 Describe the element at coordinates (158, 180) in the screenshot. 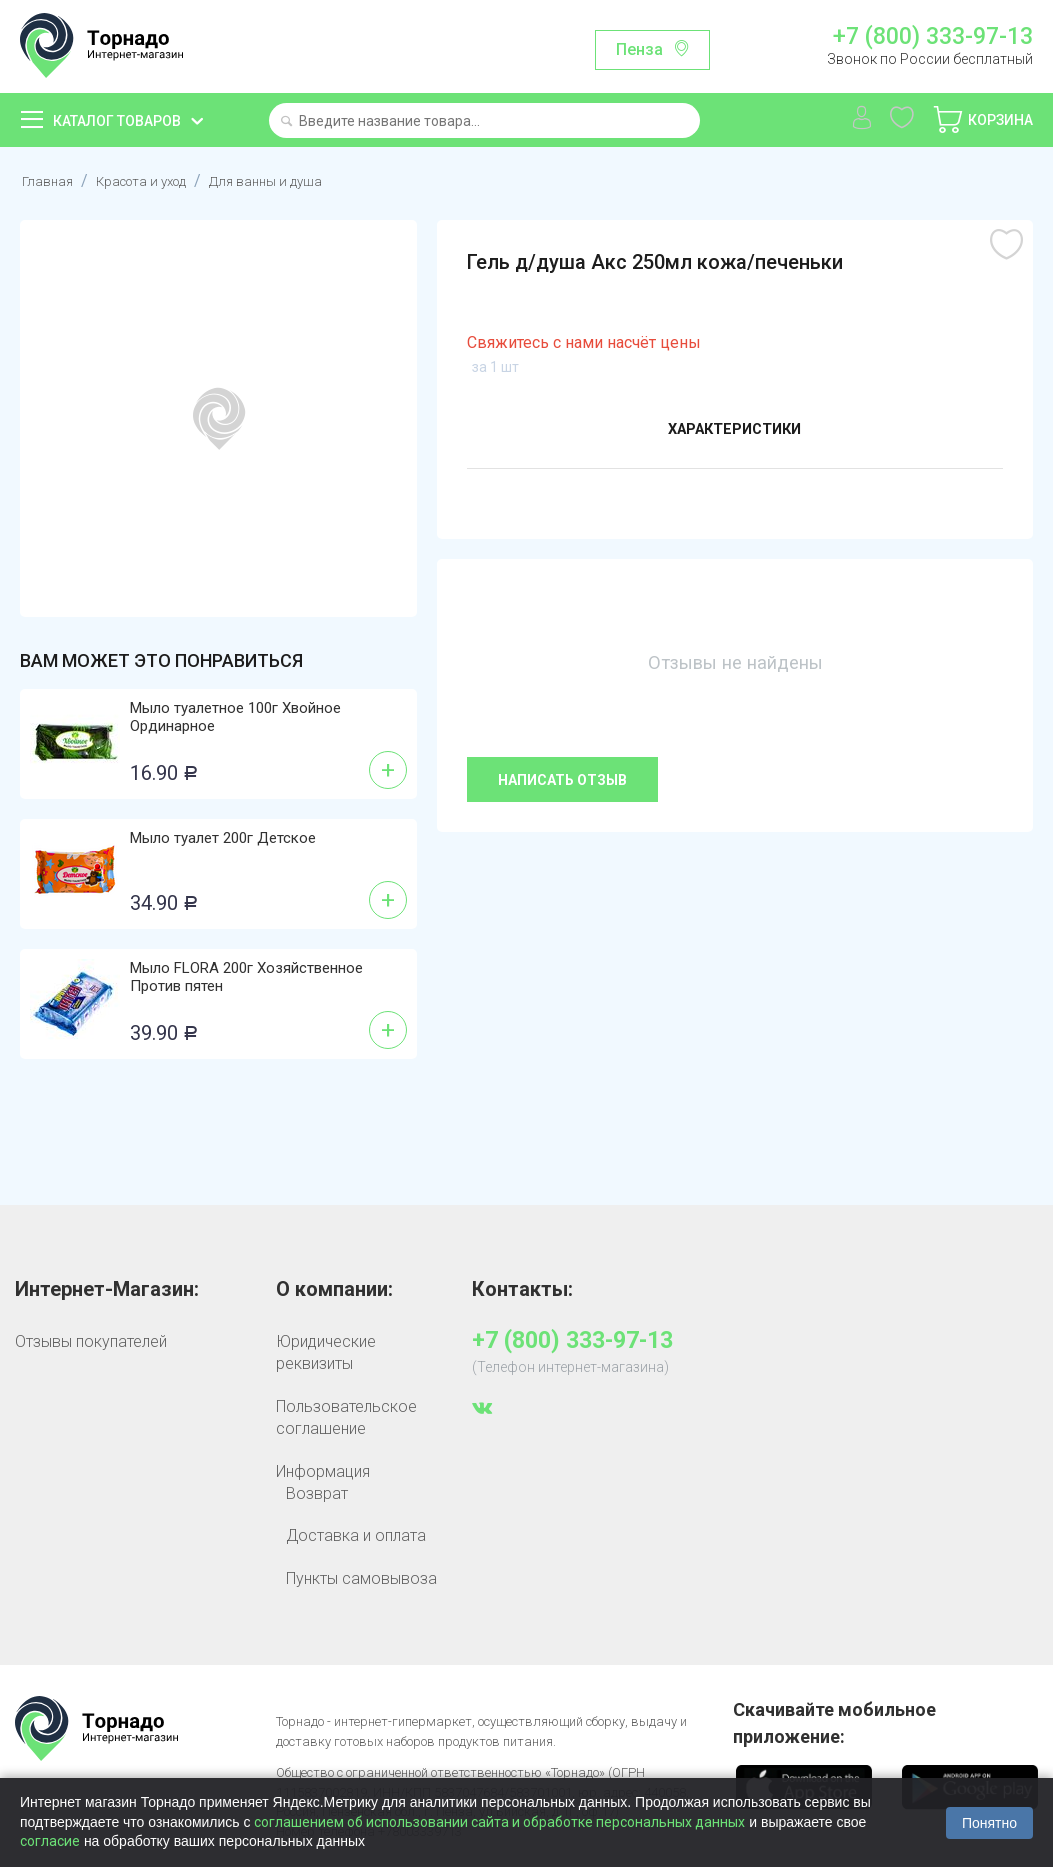

I see `Красота и уход` at that location.